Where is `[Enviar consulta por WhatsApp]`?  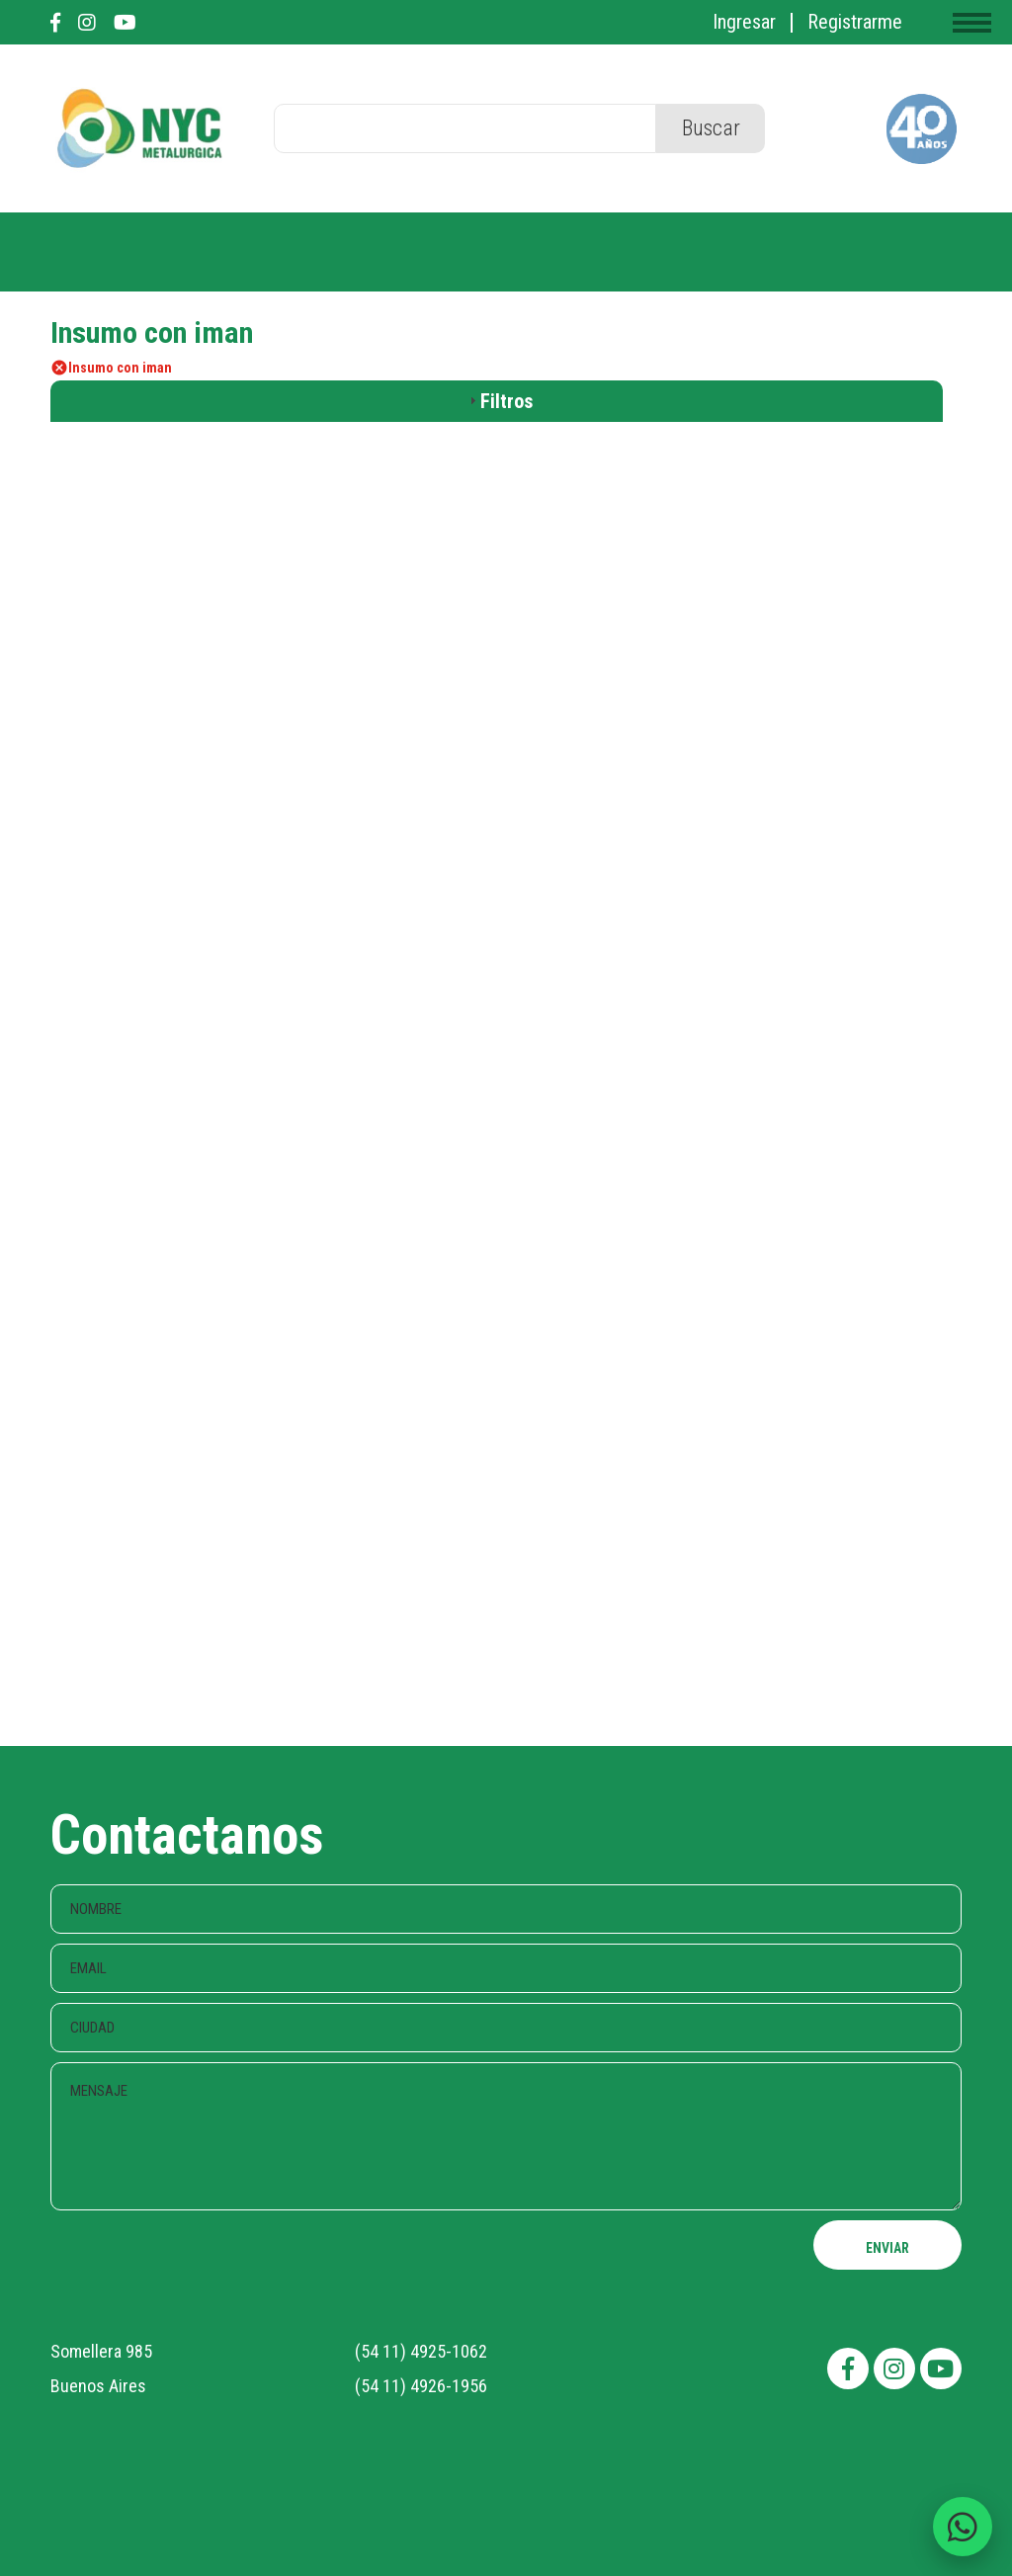 [Enviar consulta por WhatsApp] is located at coordinates (962, 2526).